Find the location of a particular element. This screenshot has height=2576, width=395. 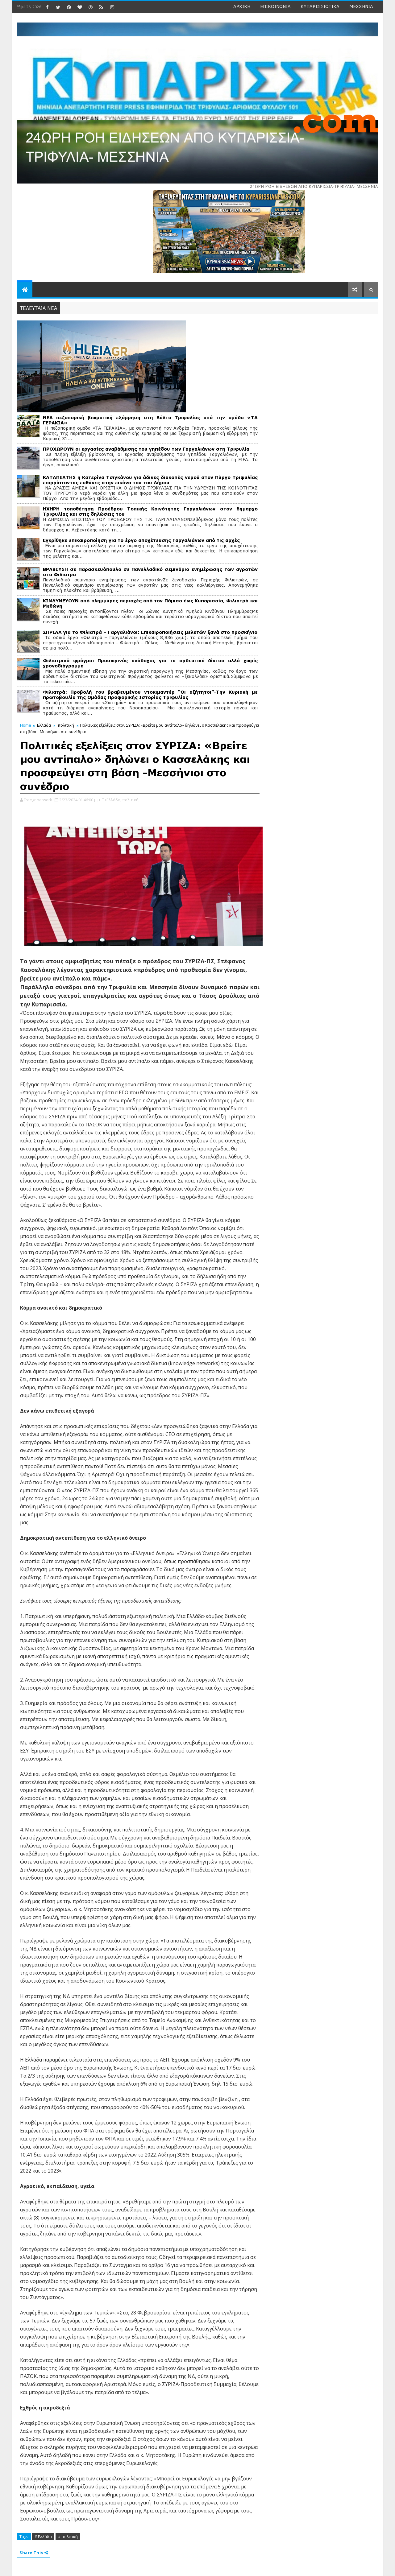

ΑΡΧΙΚΗ is located at coordinates (241, 6).